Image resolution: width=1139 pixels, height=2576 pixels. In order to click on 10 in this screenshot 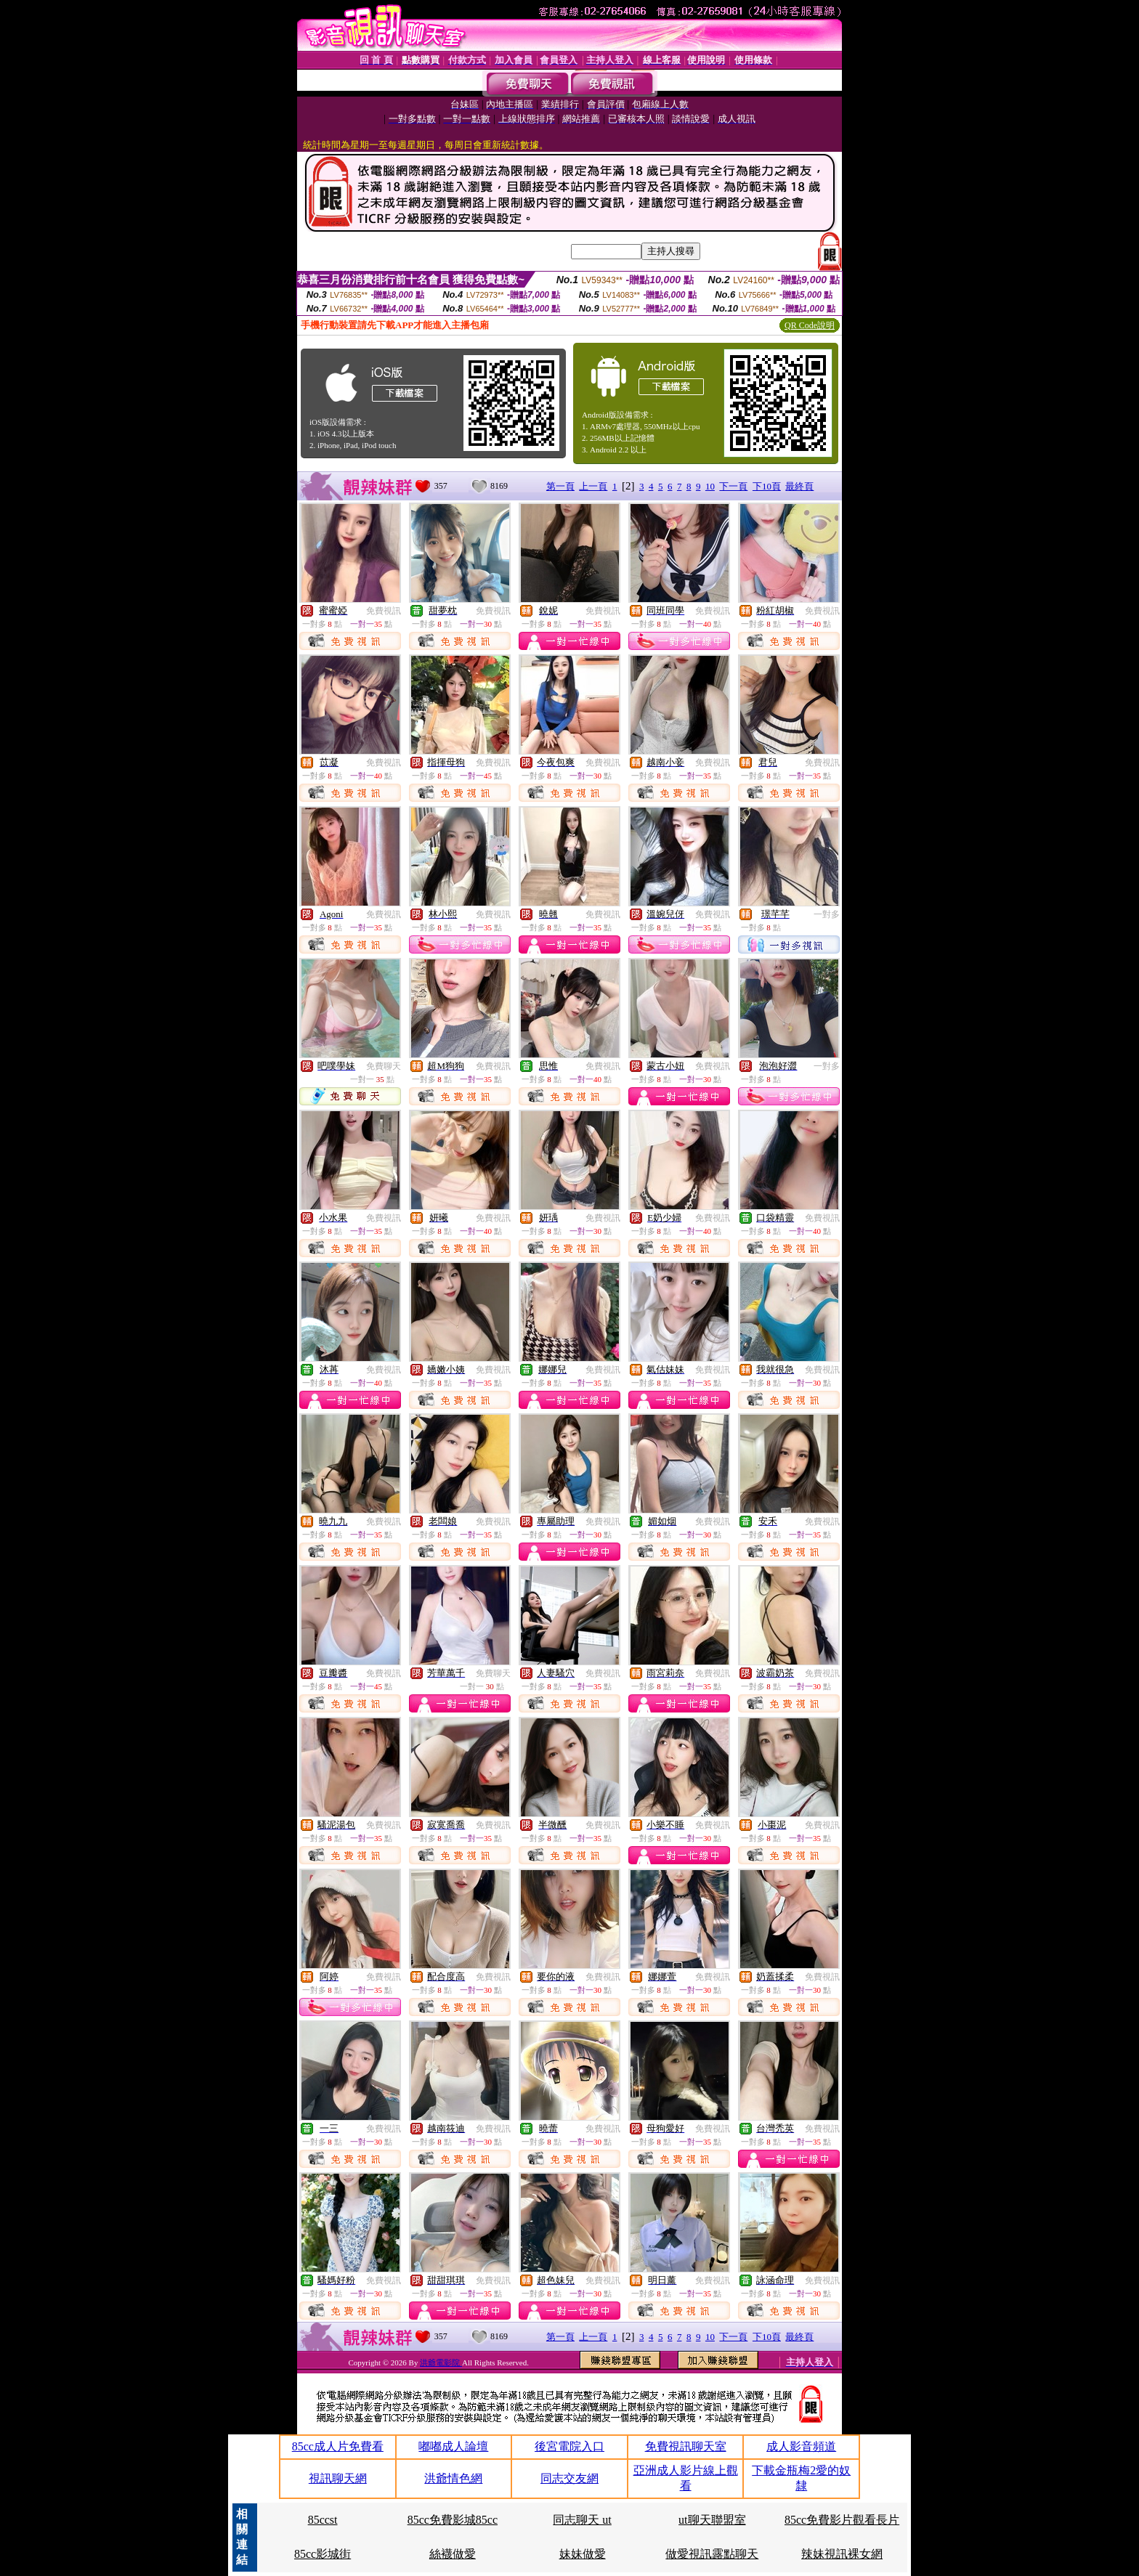, I will do `click(710, 486)`.